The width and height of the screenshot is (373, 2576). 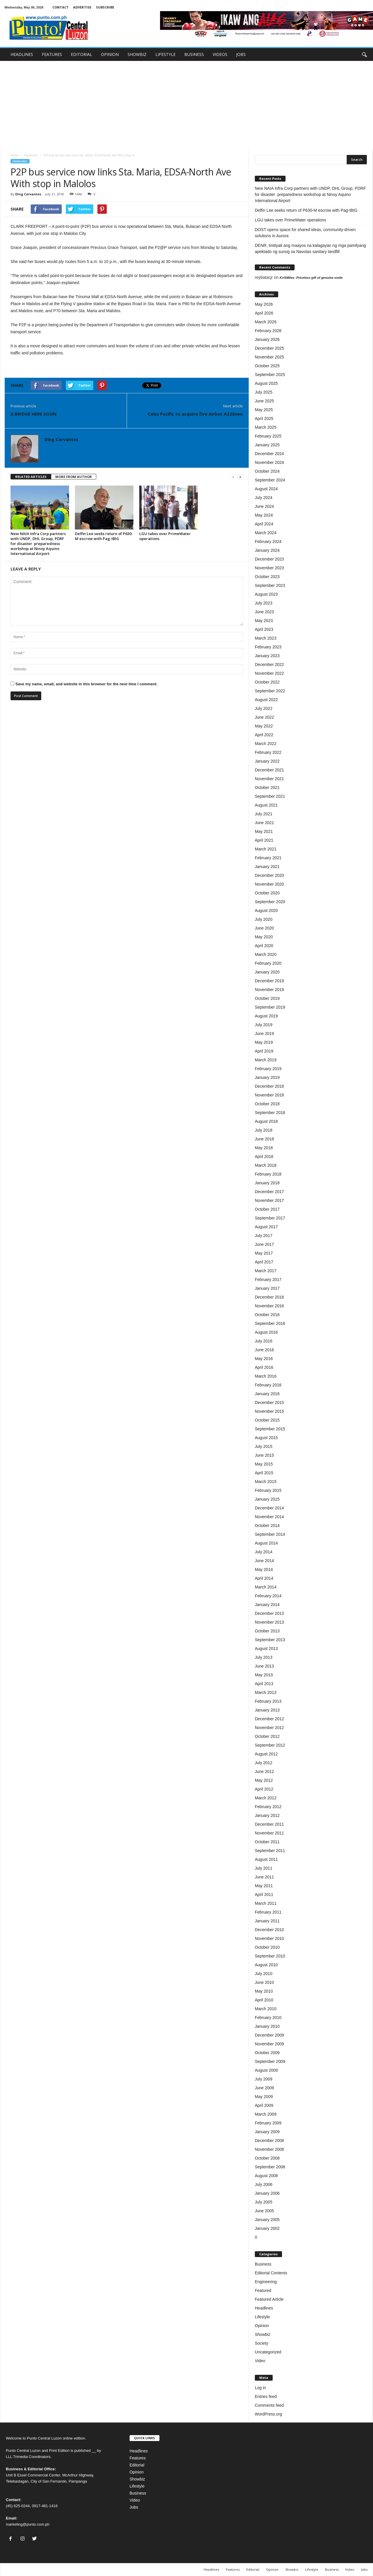 I want to click on August 2025, so click(x=266, y=383).